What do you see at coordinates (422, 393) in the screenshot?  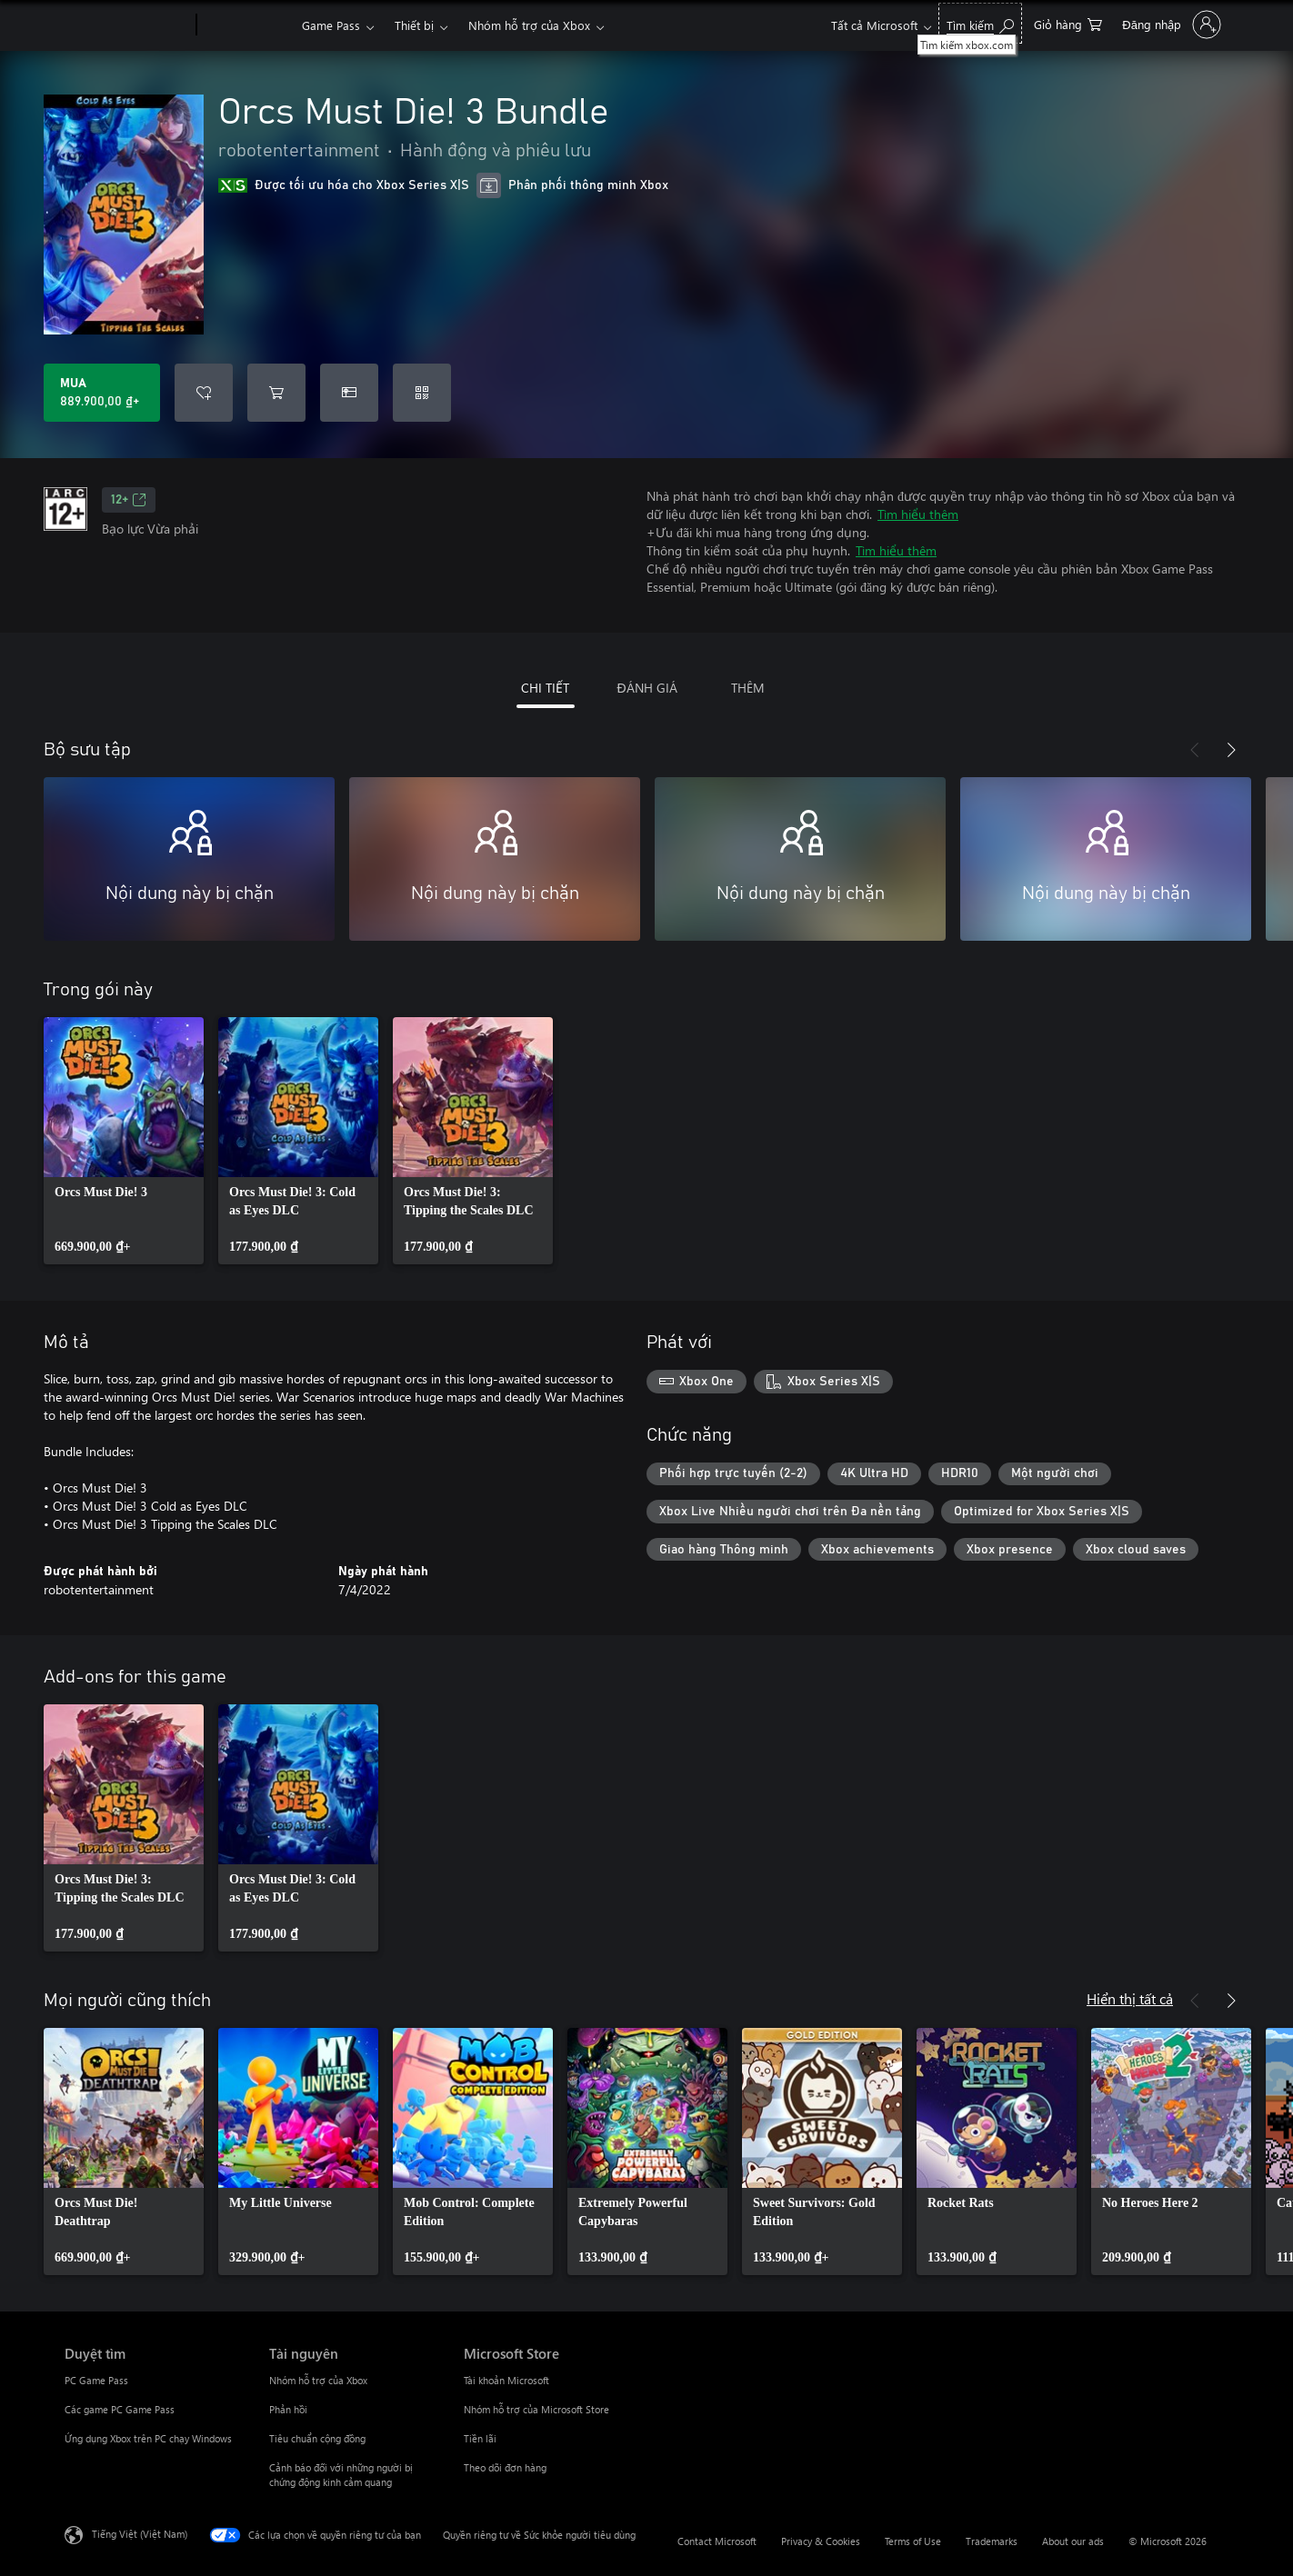 I see `[Quy đổi mã]` at bounding box center [422, 393].